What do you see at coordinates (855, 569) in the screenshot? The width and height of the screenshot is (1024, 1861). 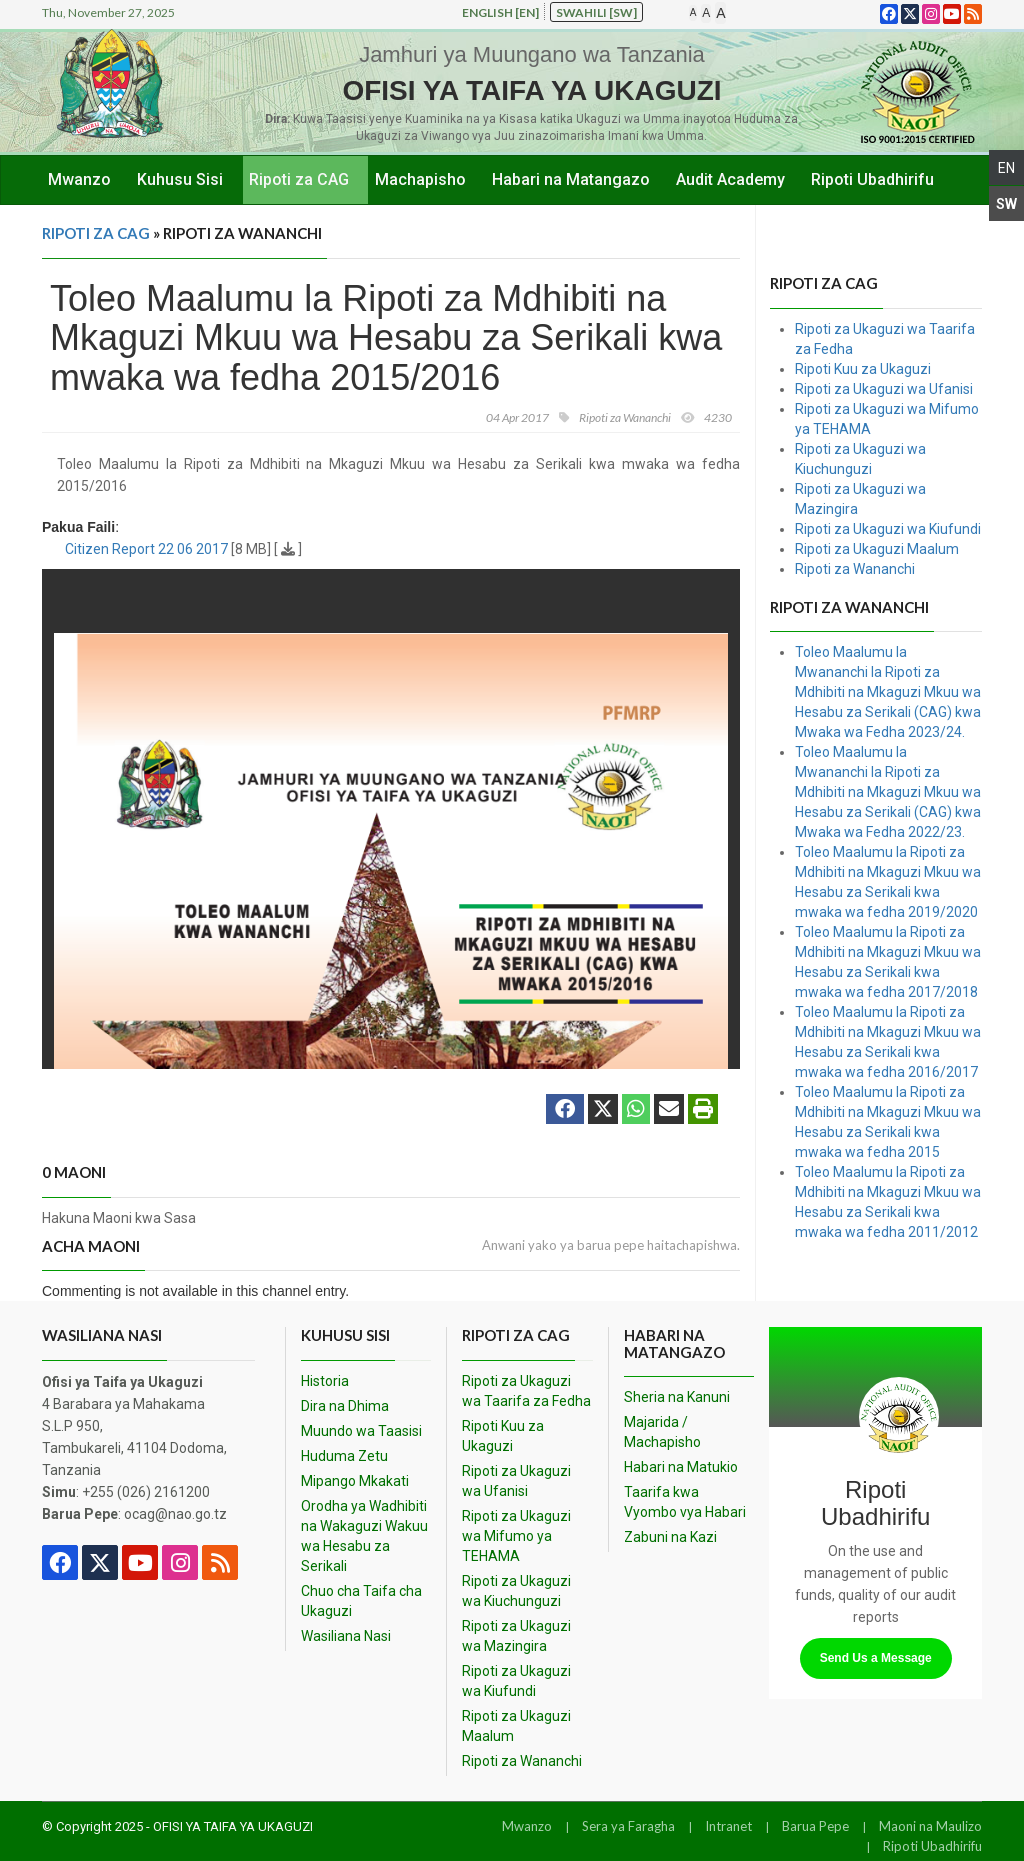 I see `Ripoti za Wananchi` at bounding box center [855, 569].